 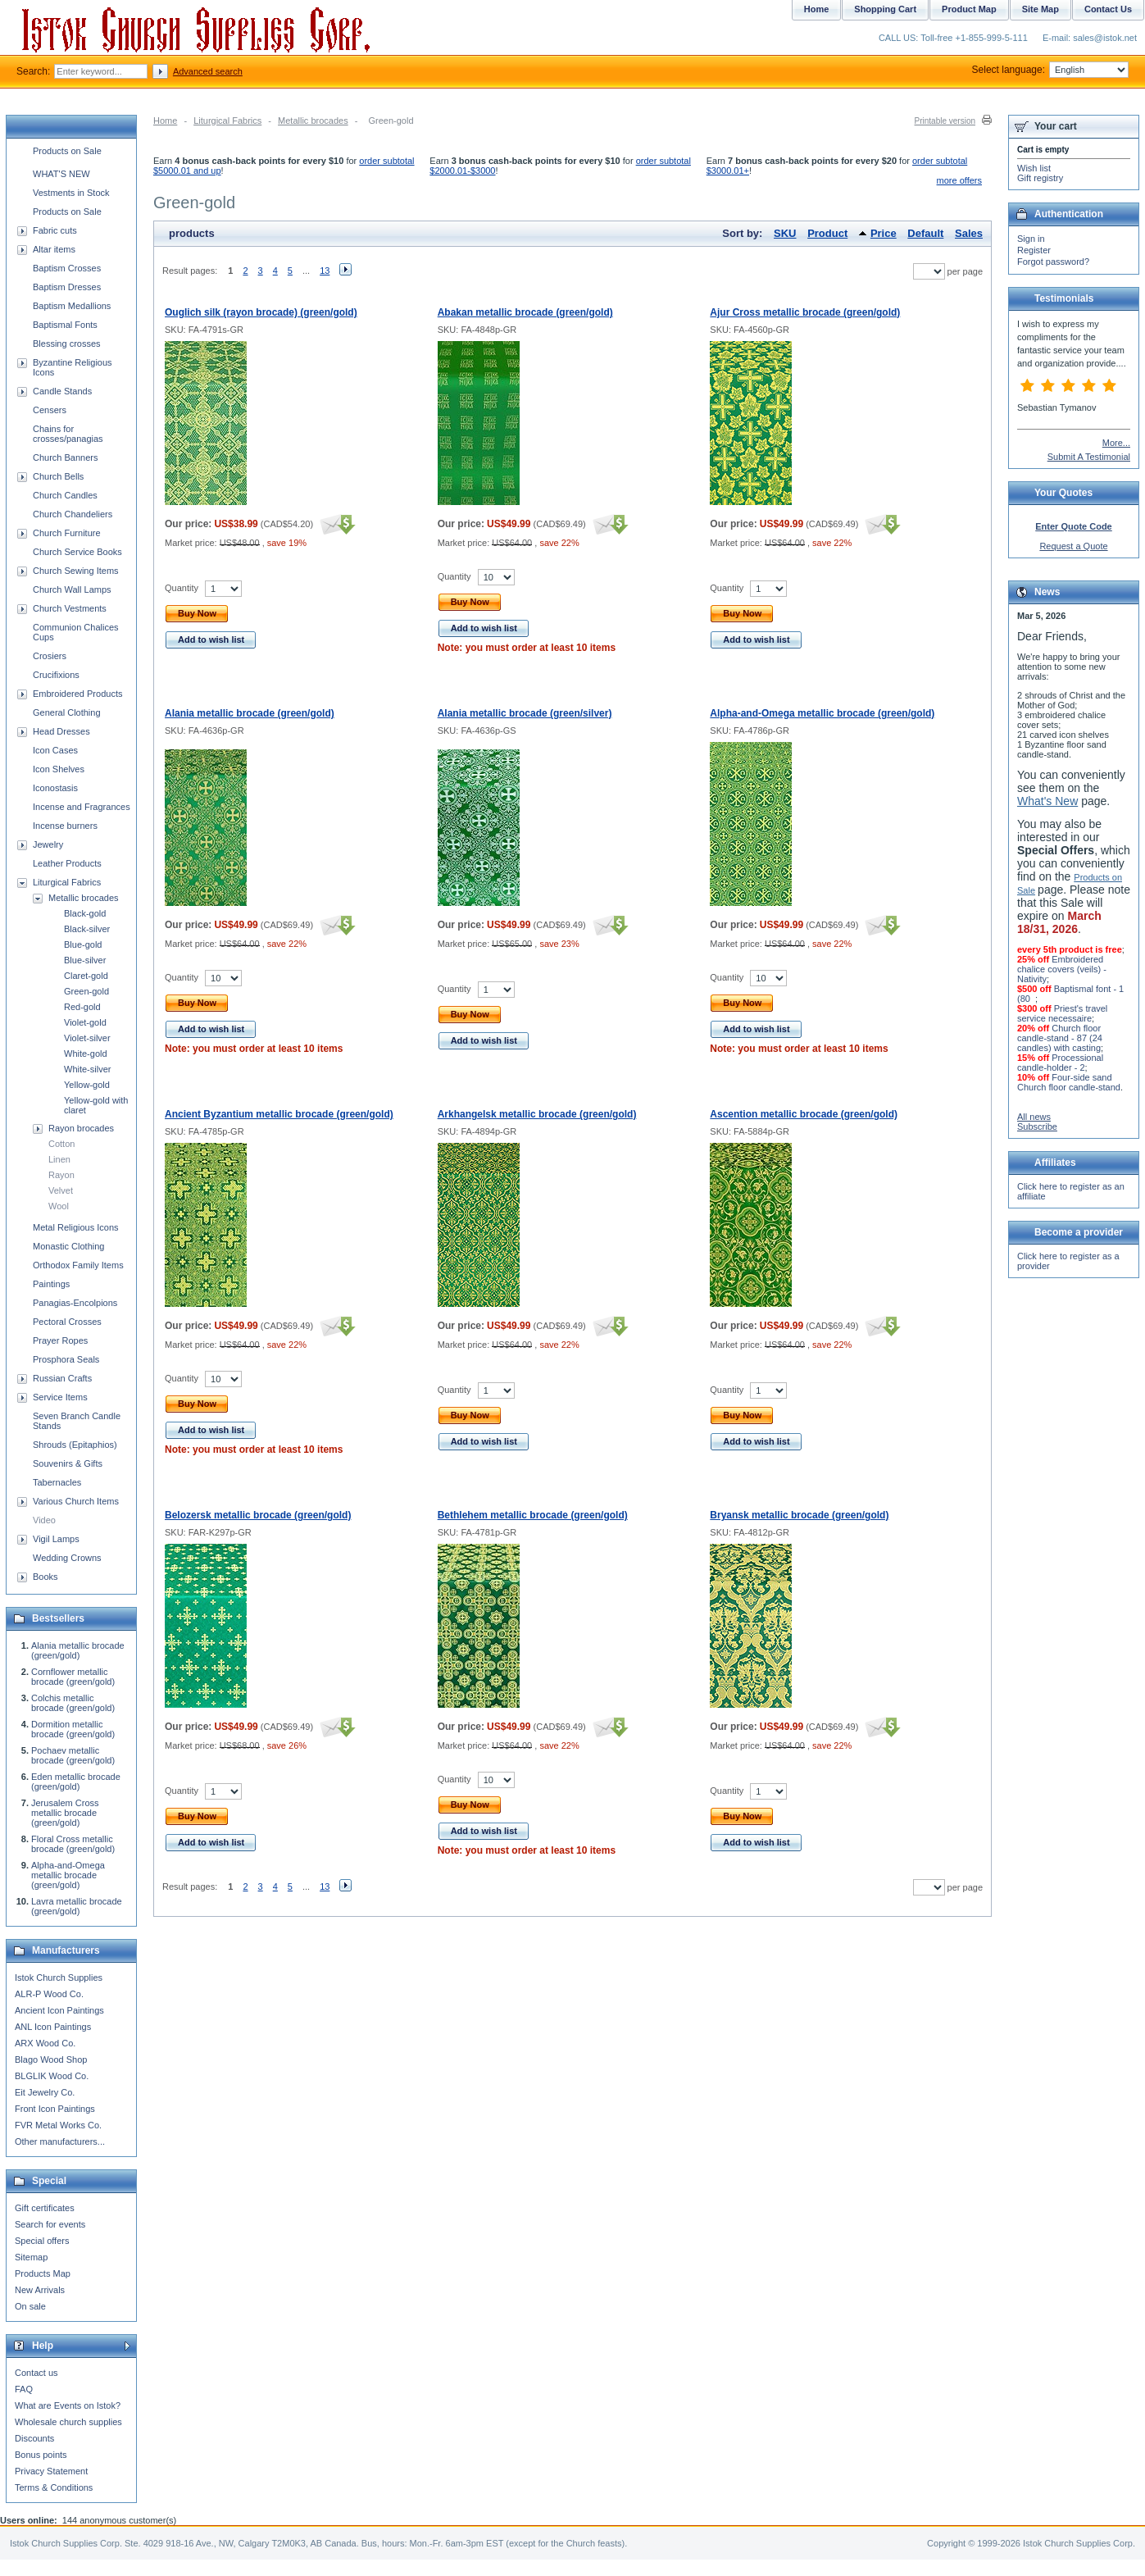 I want to click on Books, so click(x=45, y=1577).